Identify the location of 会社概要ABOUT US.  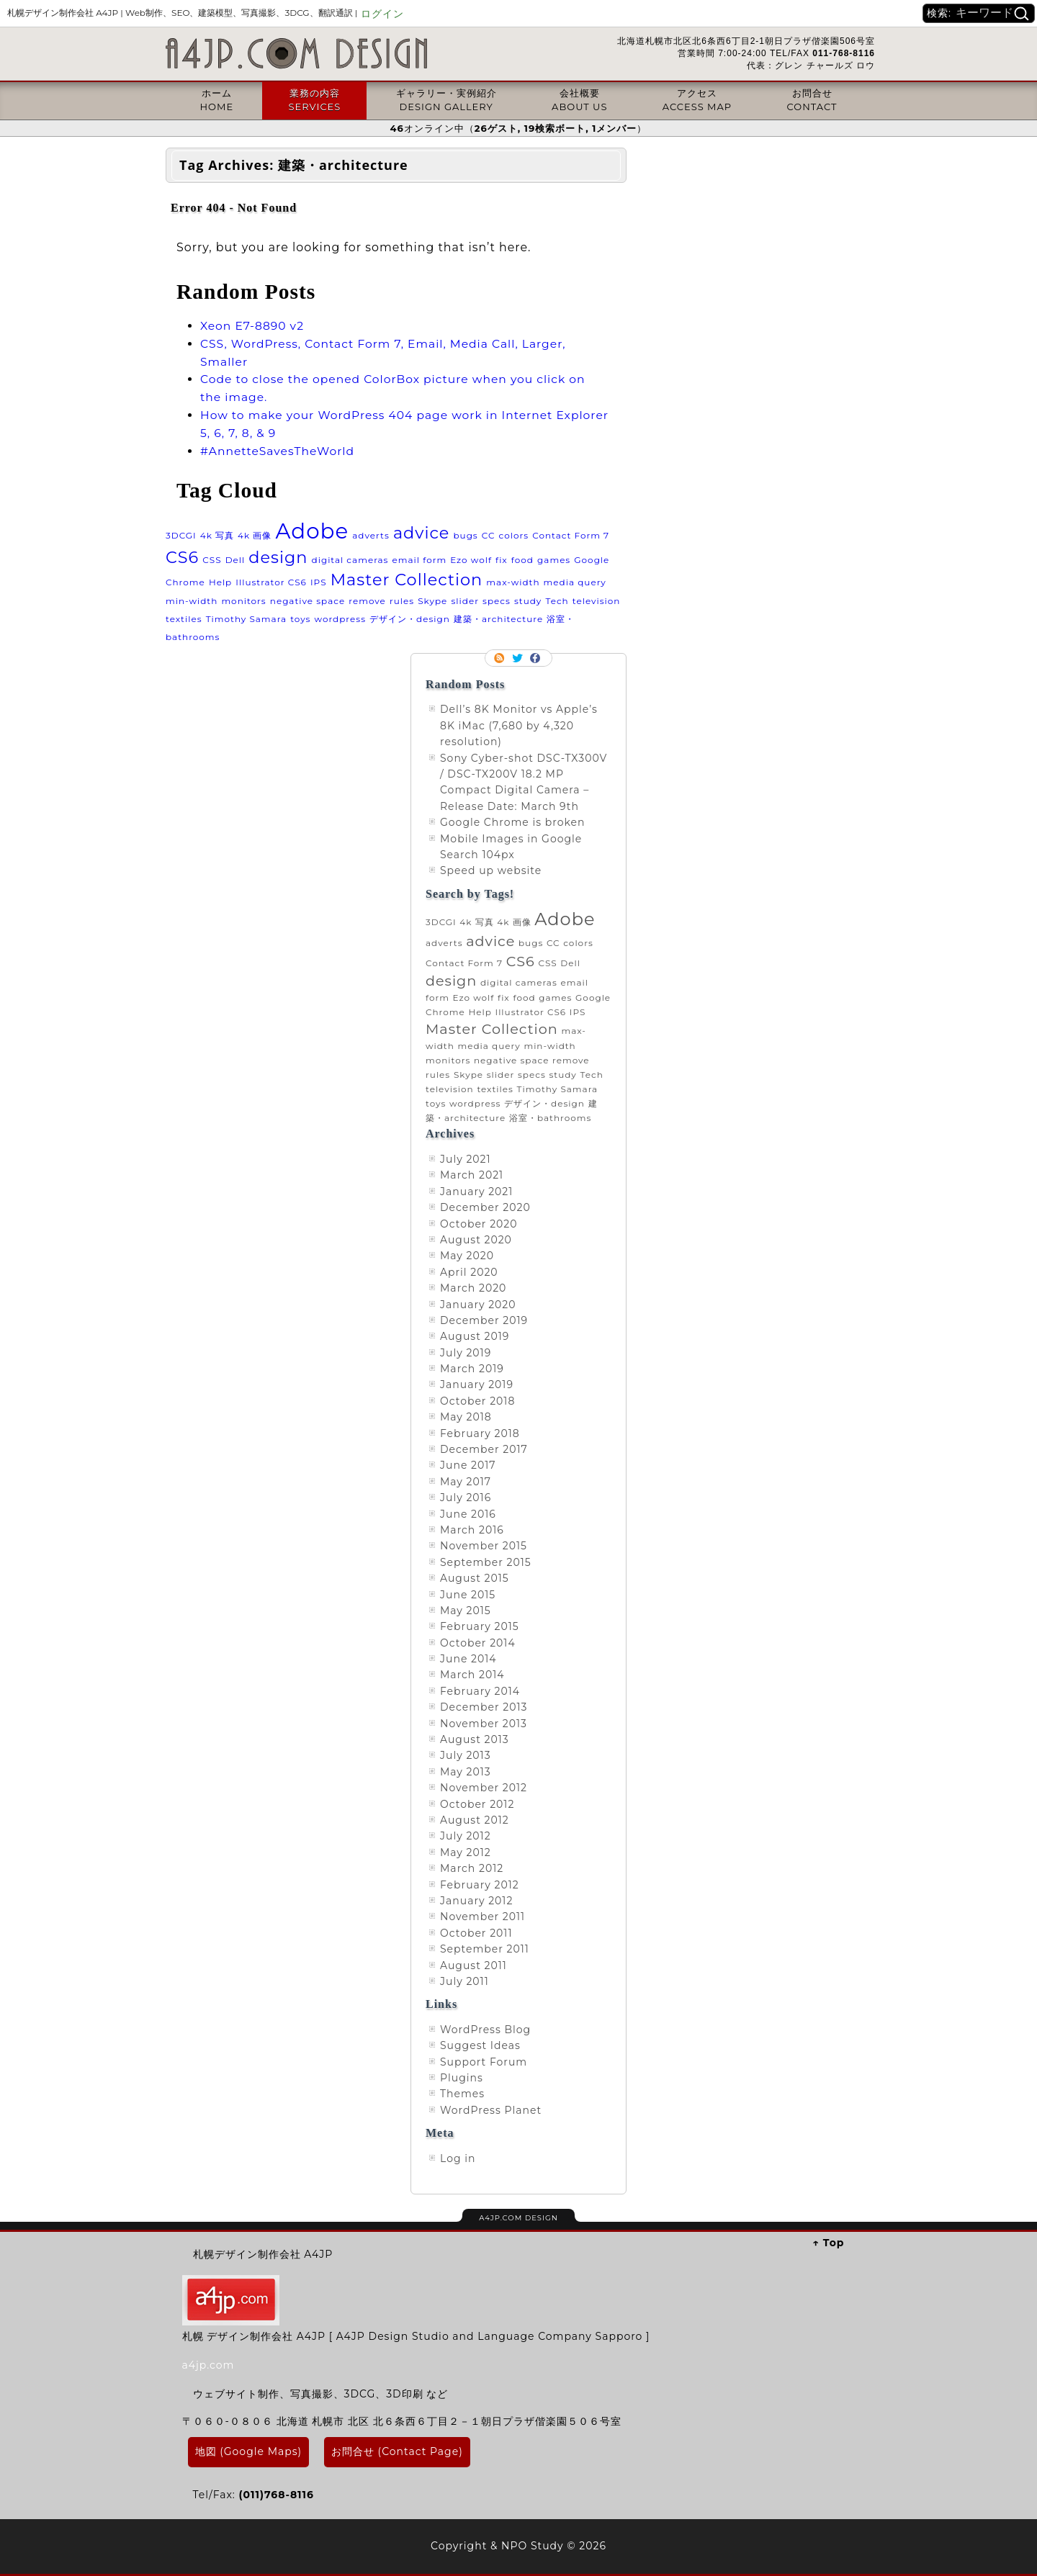
(579, 99).